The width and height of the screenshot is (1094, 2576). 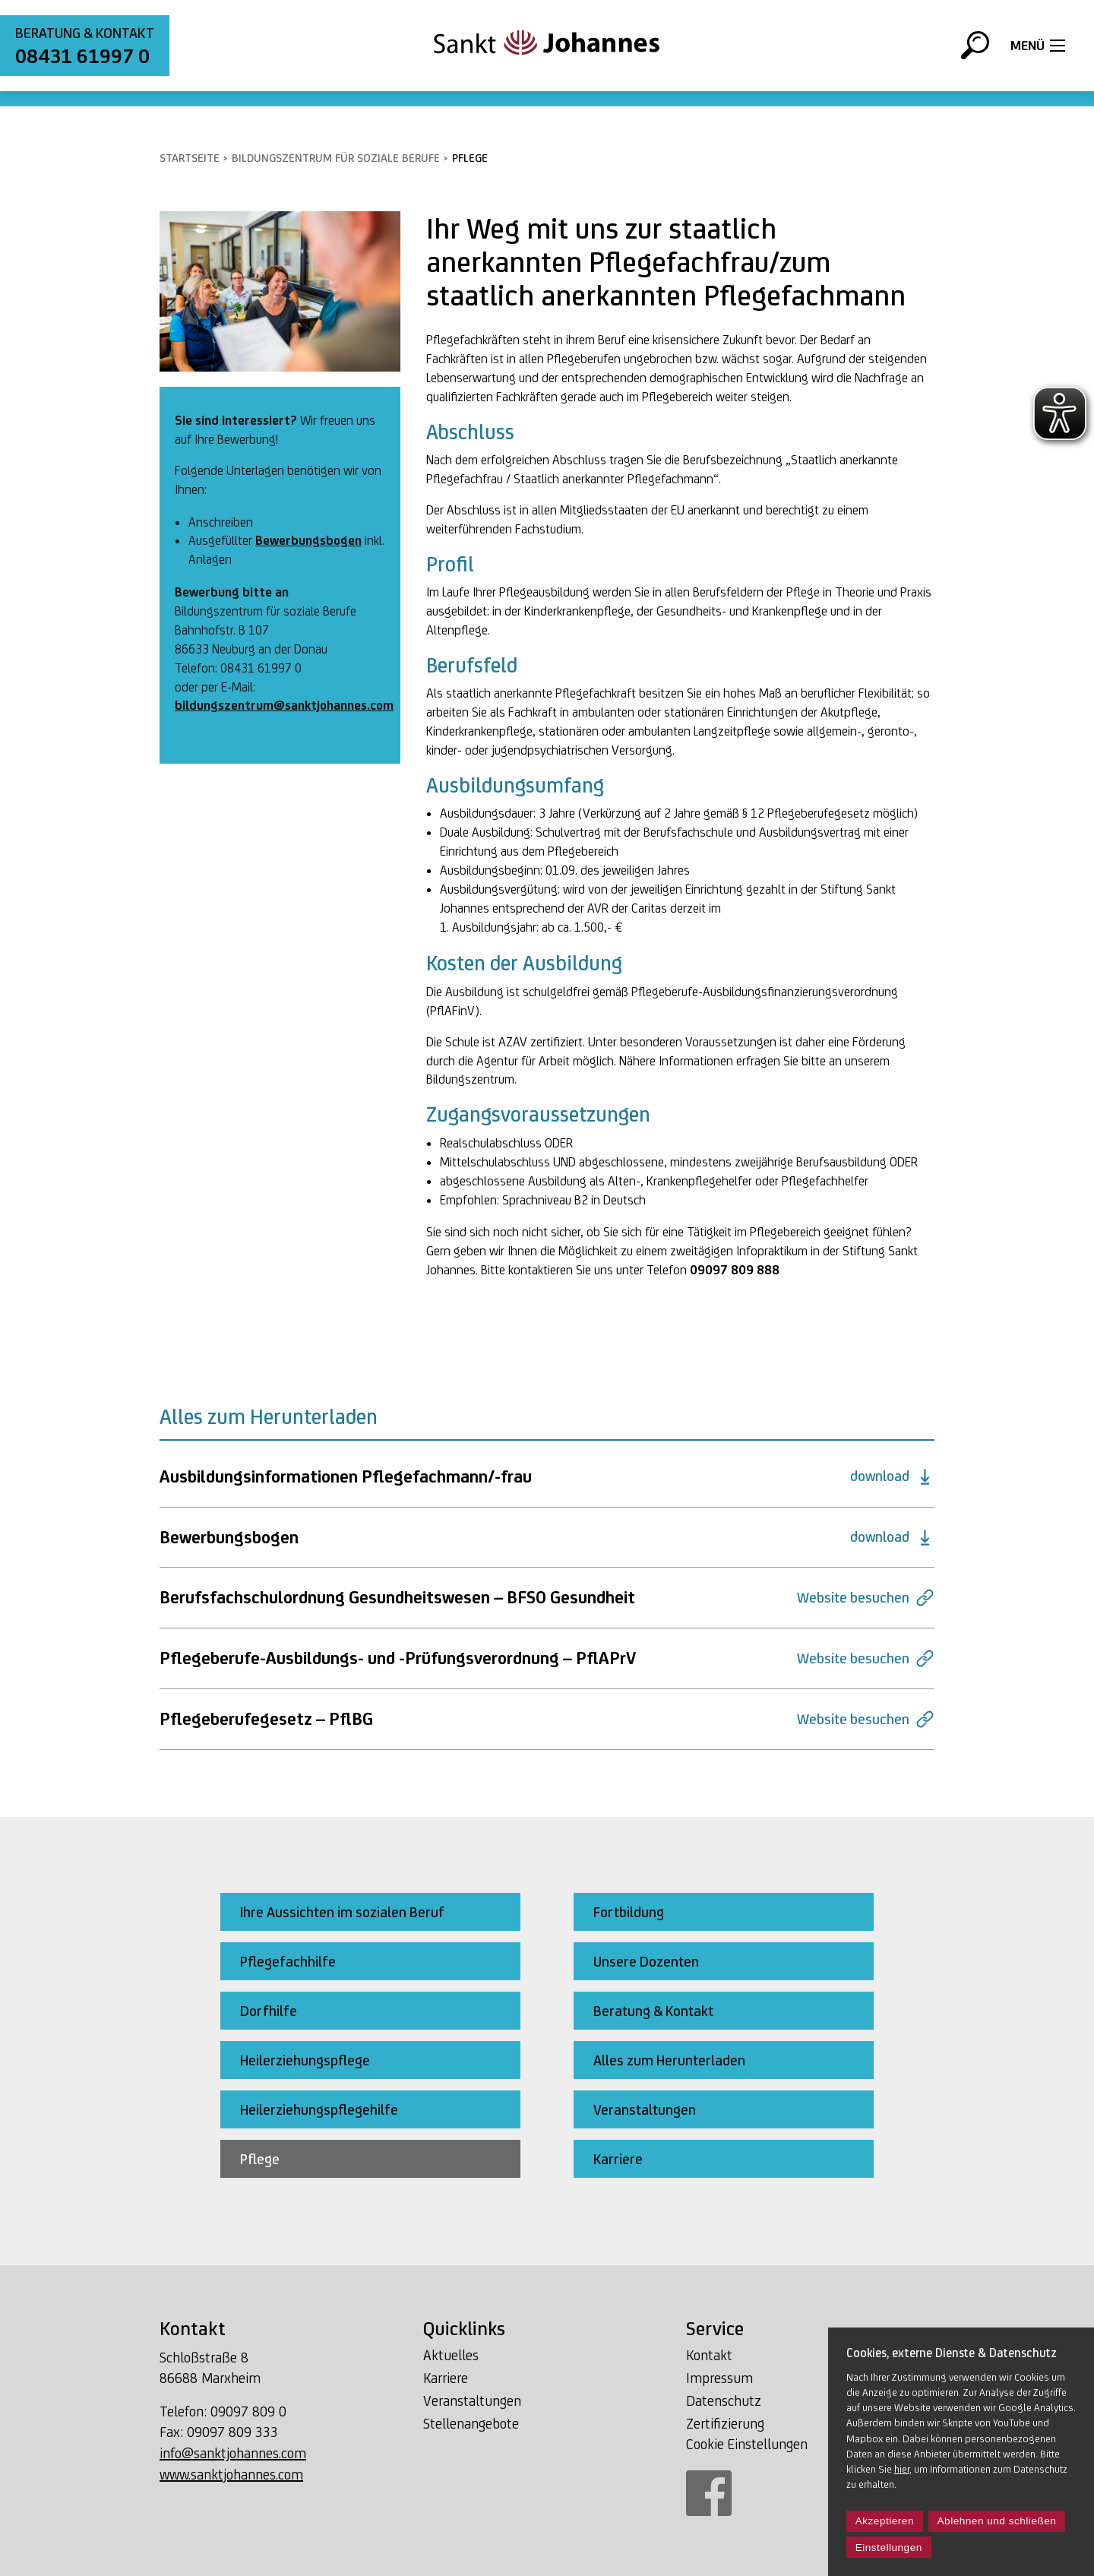 What do you see at coordinates (719, 2377) in the screenshot?
I see `Impressum` at bounding box center [719, 2377].